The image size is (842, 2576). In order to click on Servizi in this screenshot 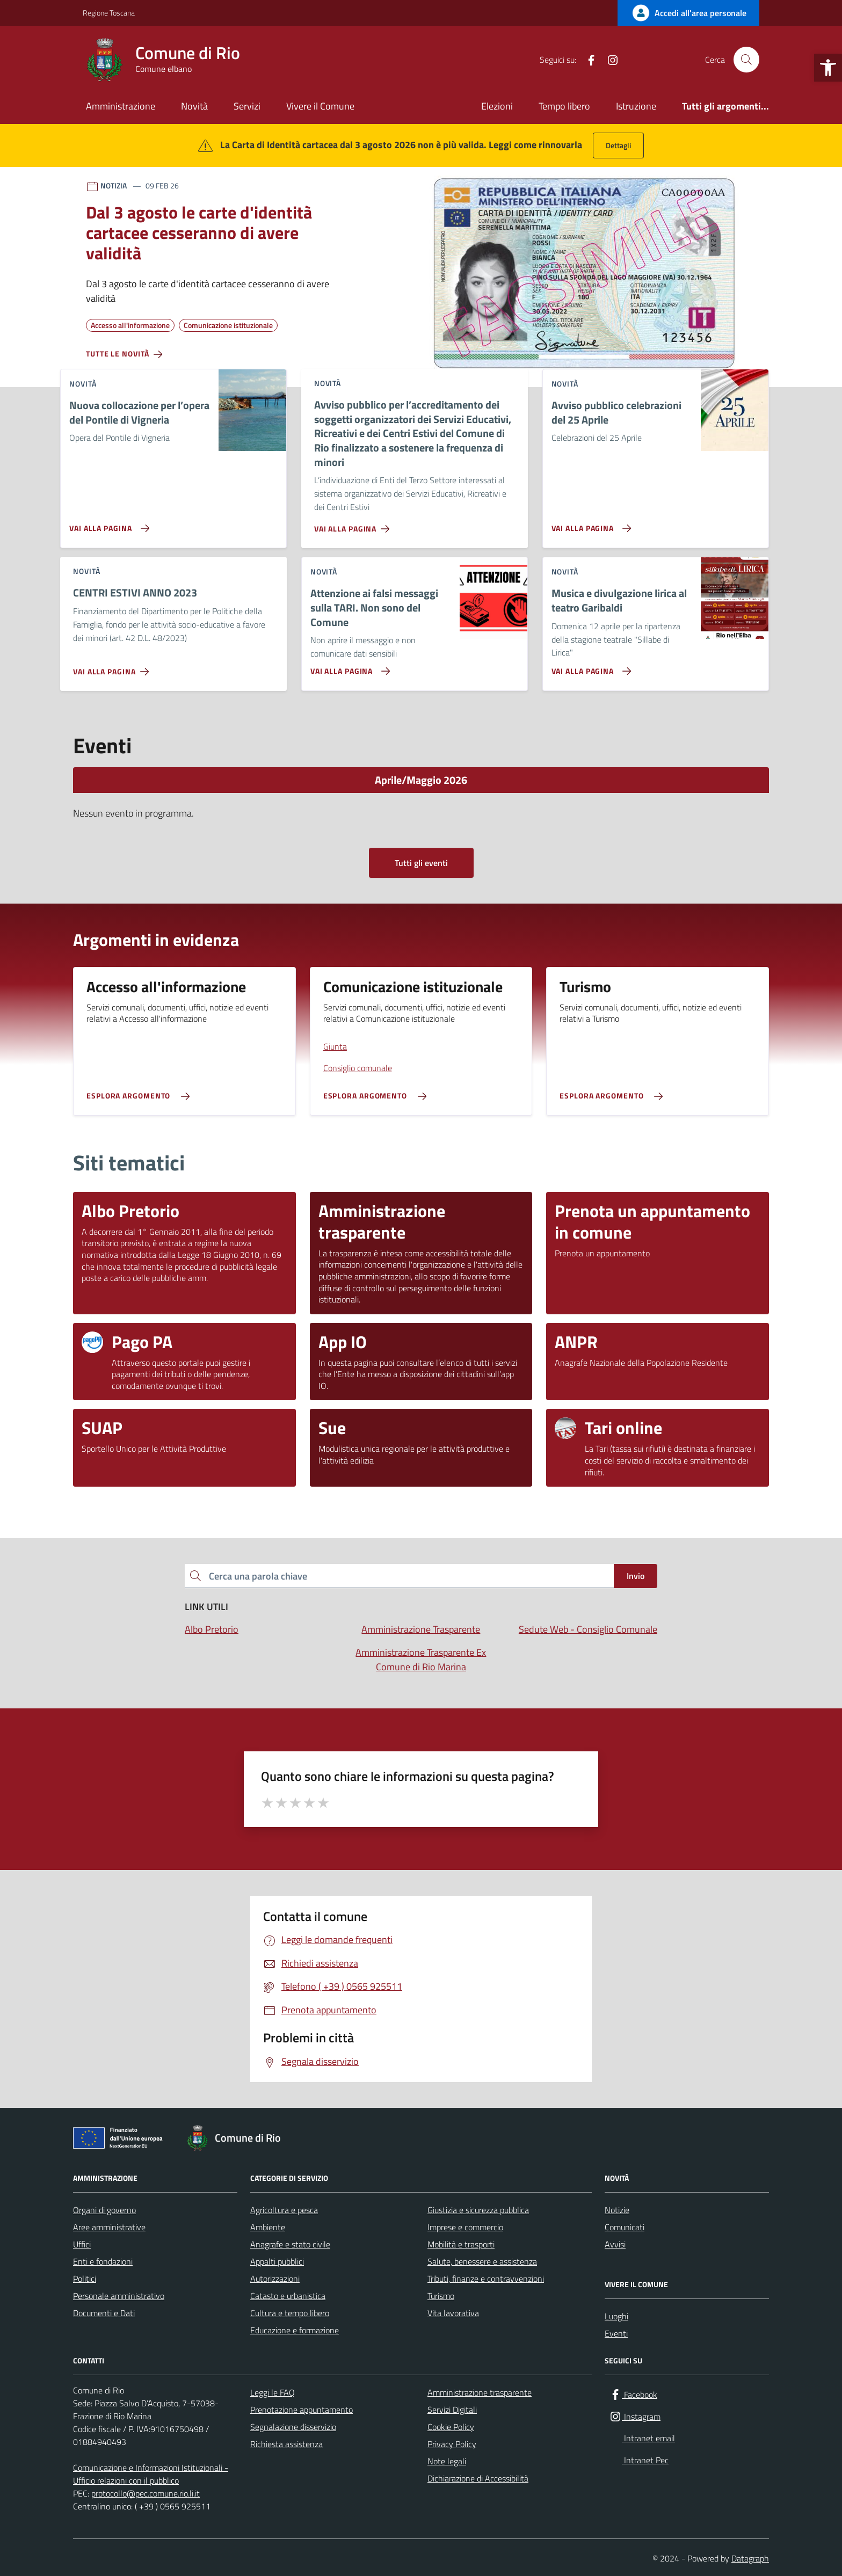, I will do `click(247, 106)`.